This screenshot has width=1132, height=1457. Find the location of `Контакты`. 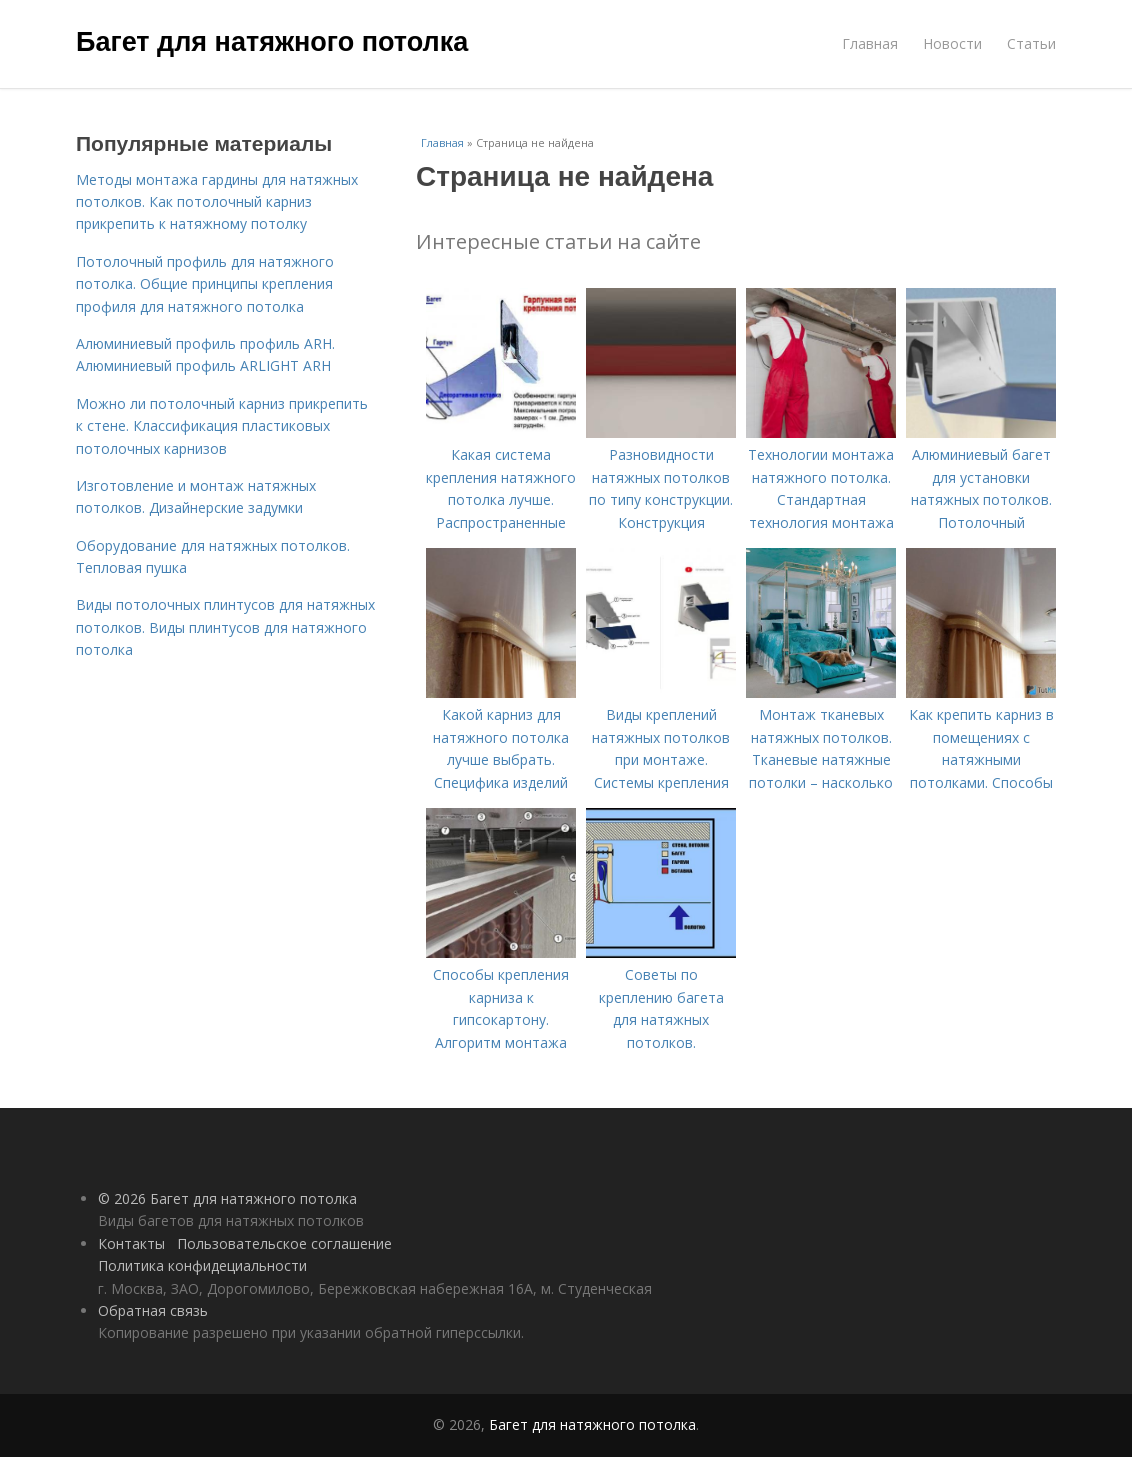

Контакты is located at coordinates (131, 1243).